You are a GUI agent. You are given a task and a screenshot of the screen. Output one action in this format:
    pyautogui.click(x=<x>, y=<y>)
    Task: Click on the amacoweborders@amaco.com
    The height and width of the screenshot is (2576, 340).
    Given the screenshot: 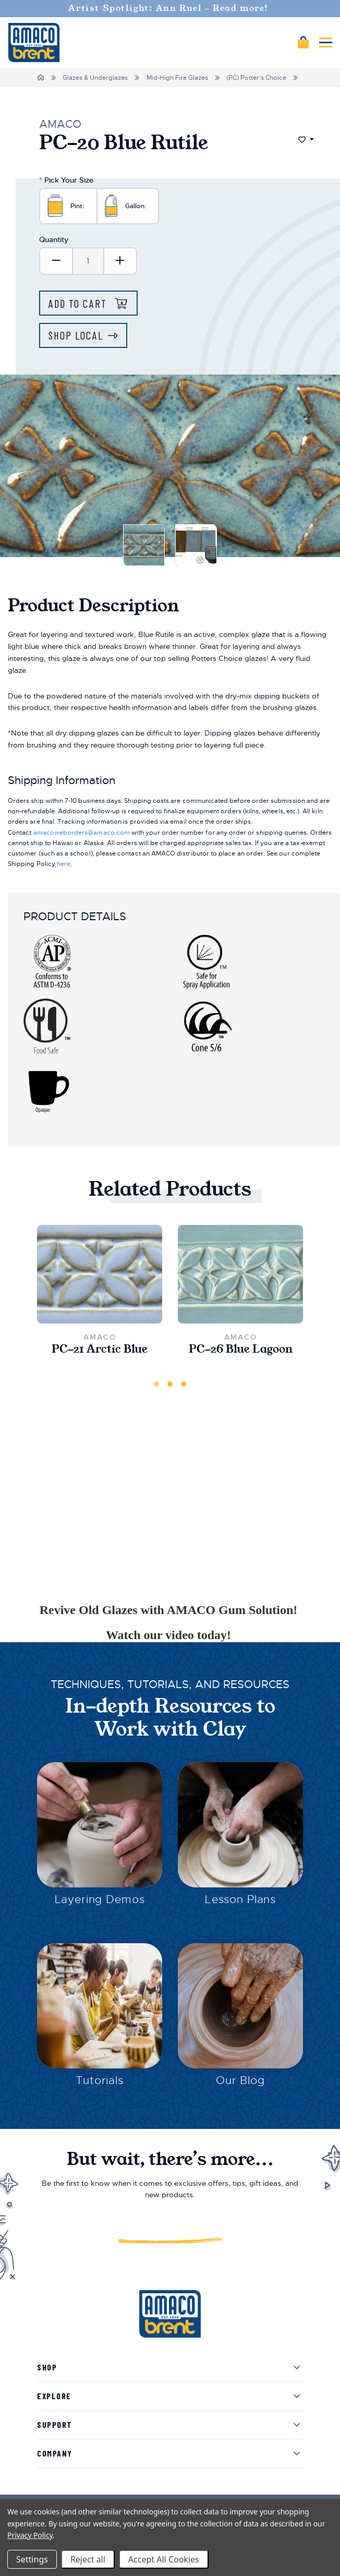 What is the action you would take?
    pyautogui.click(x=81, y=832)
    